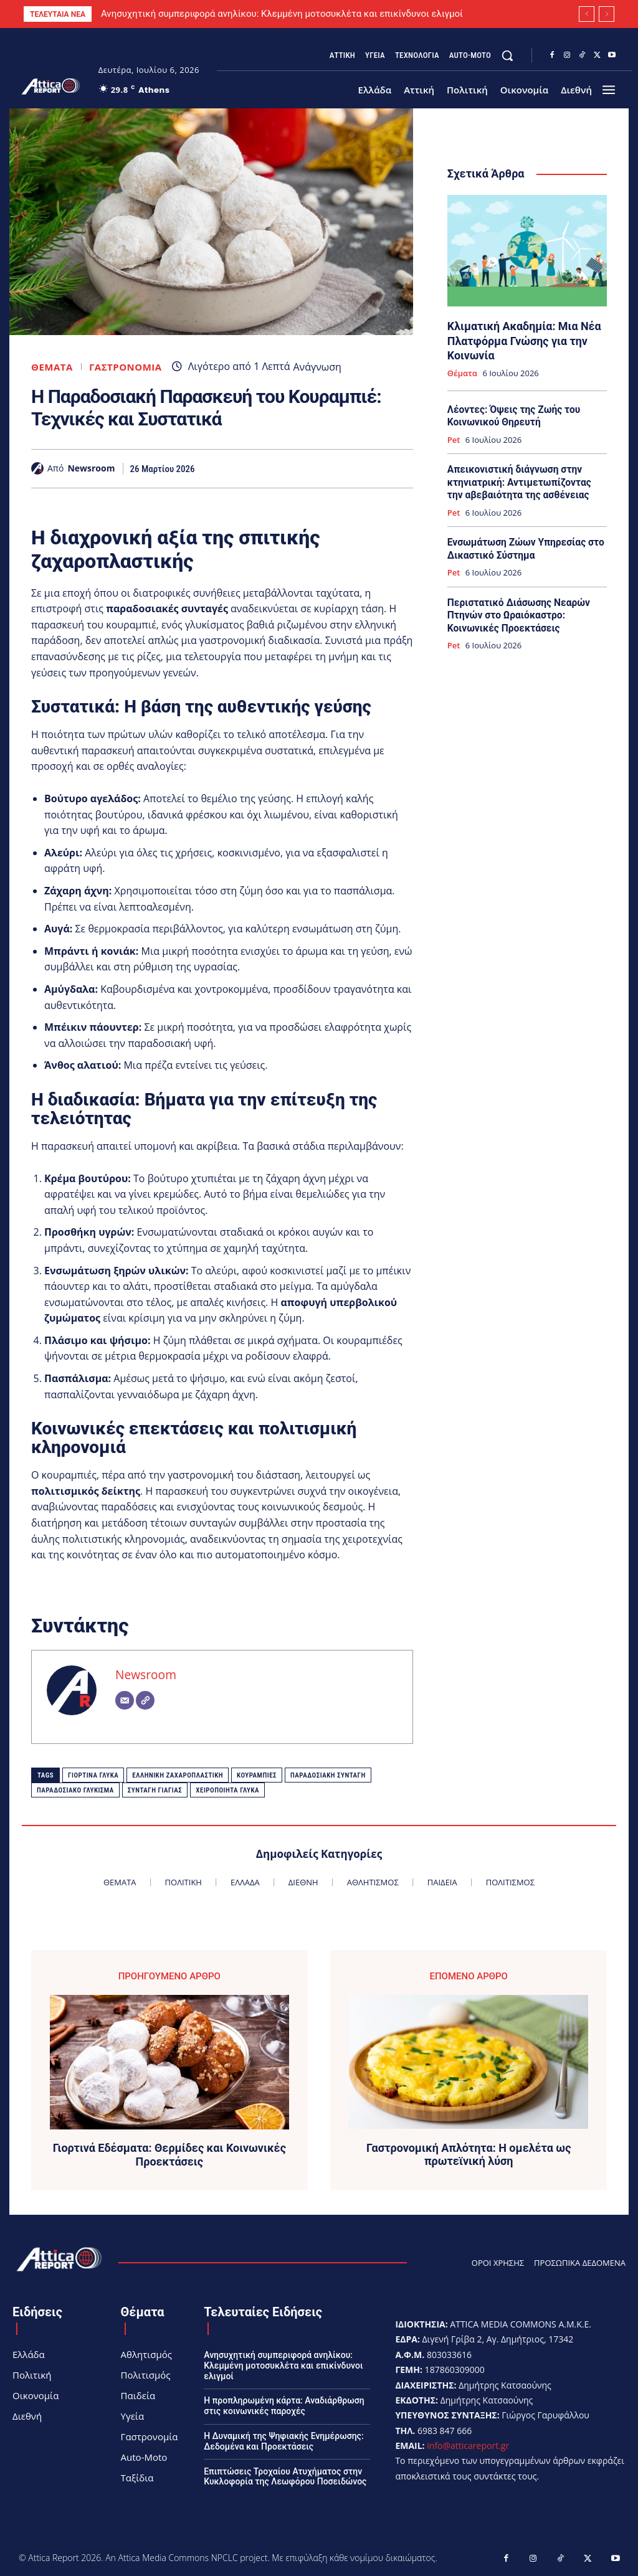 The width and height of the screenshot is (638, 2576). What do you see at coordinates (51, 86) in the screenshot?
I see `[Logo]` at bounding box center [51, 86].